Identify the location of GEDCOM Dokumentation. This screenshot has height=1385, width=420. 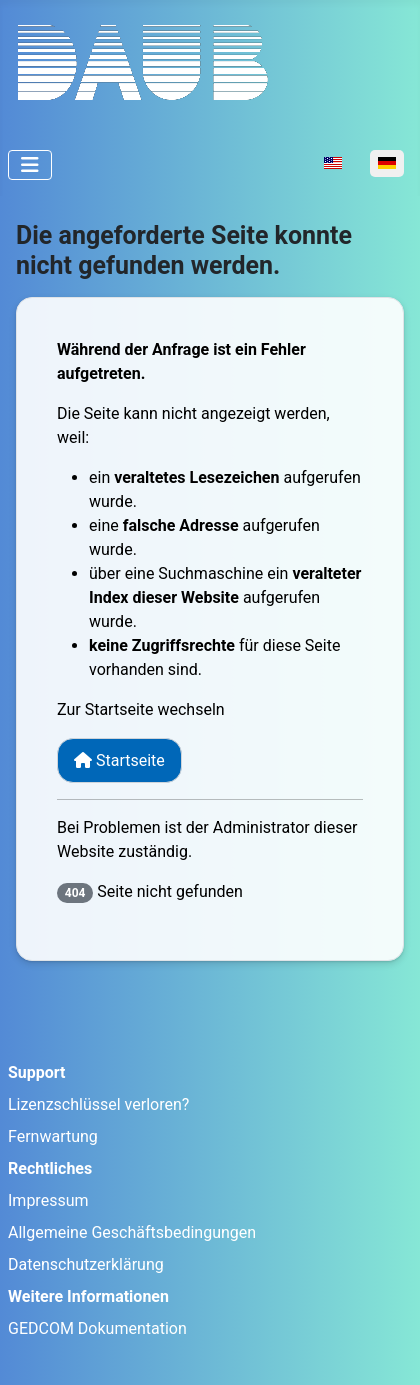
(97, 1328).